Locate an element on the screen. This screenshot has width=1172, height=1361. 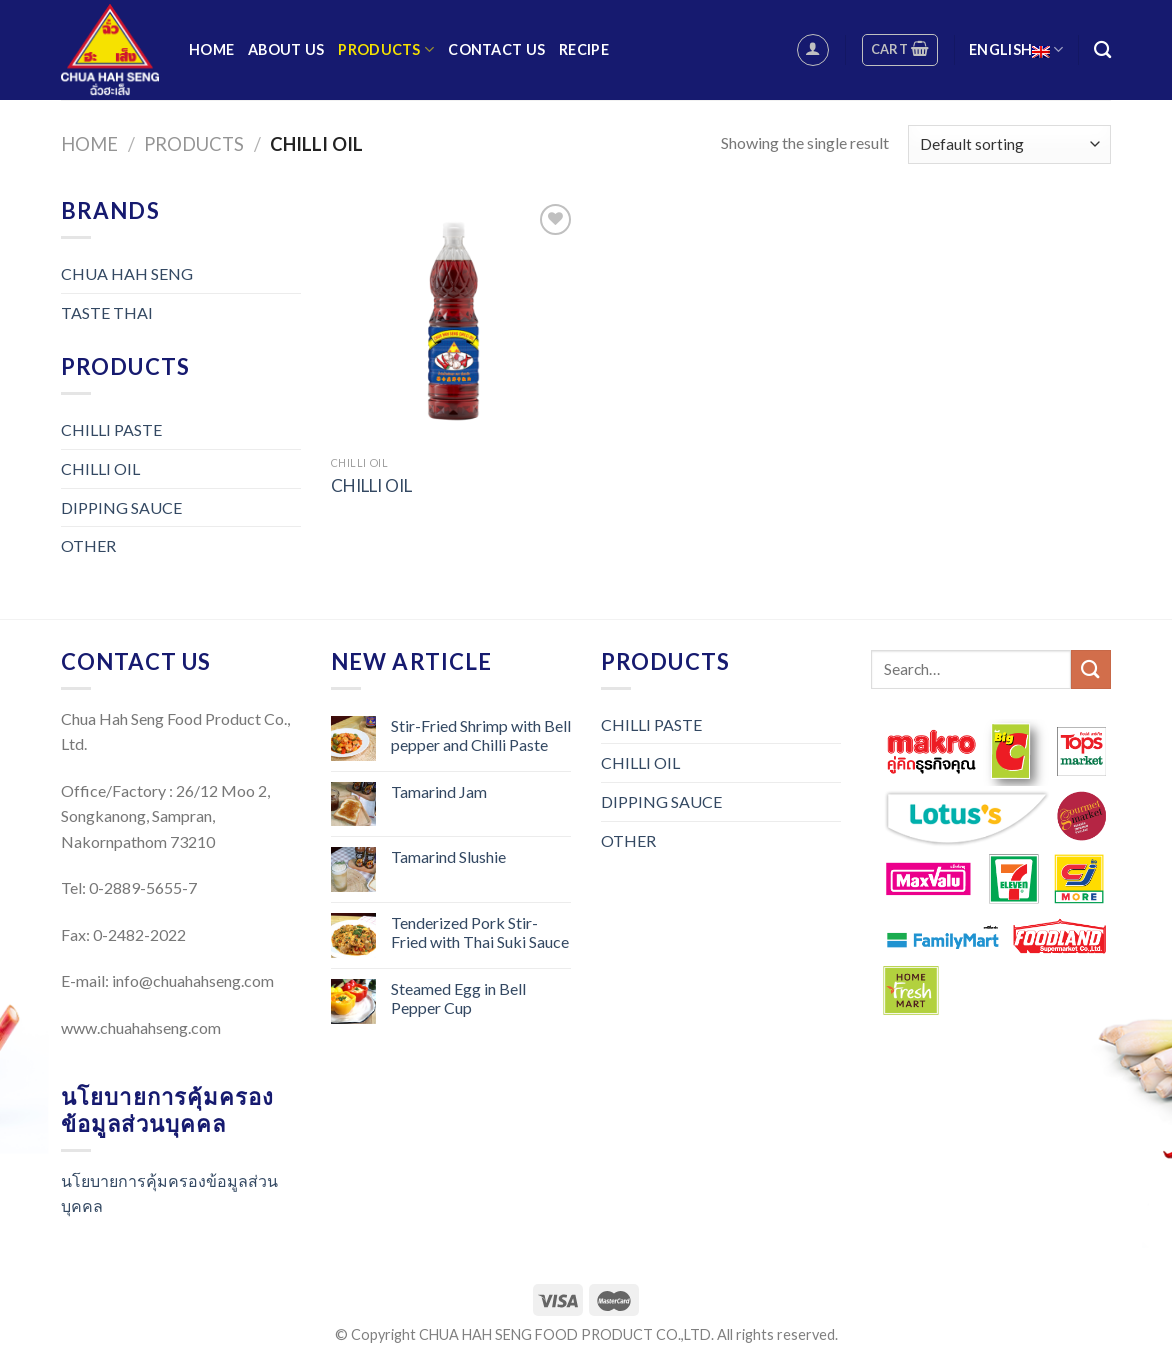
Products is located at coordinates (386, 49).